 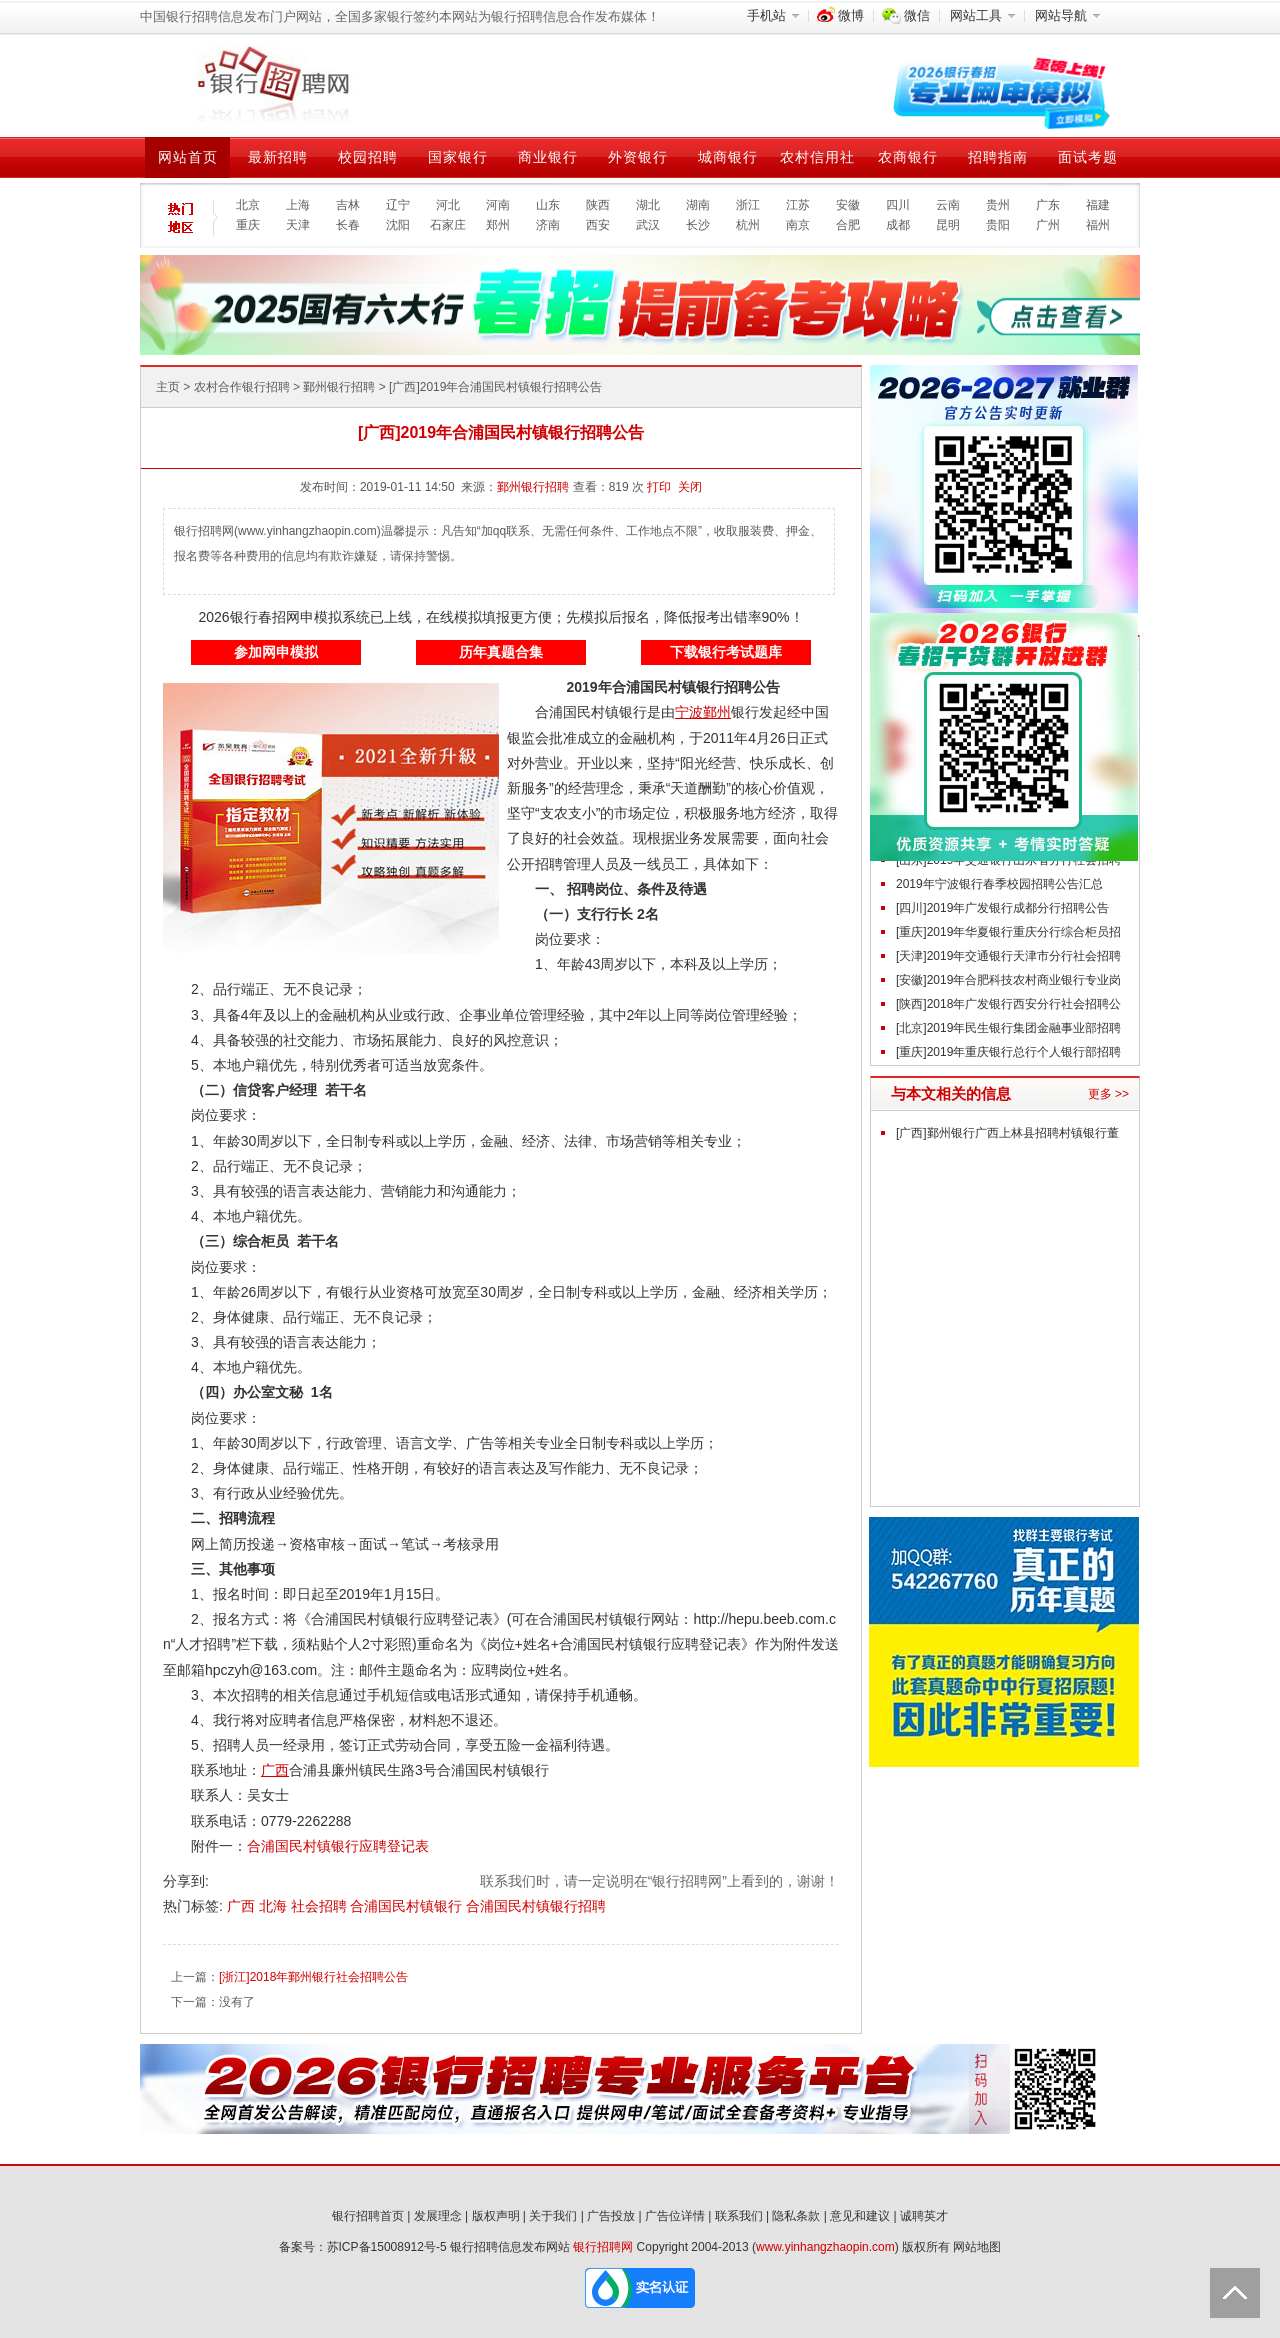 What do you see at coordinates (648, 205) in the screenshot?
I see `湖北` at bounding box center [648, 205].